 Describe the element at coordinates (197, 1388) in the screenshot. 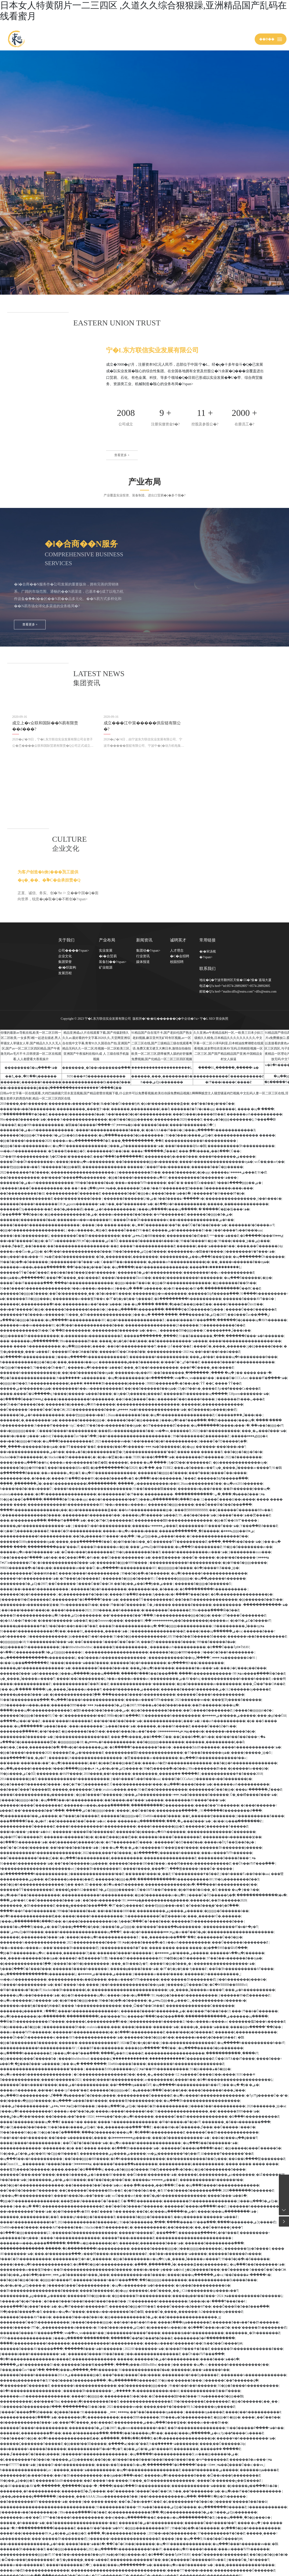

I see `Сɧ�Ʋٵ��Һ�ˬ����Ƶ` at that location.